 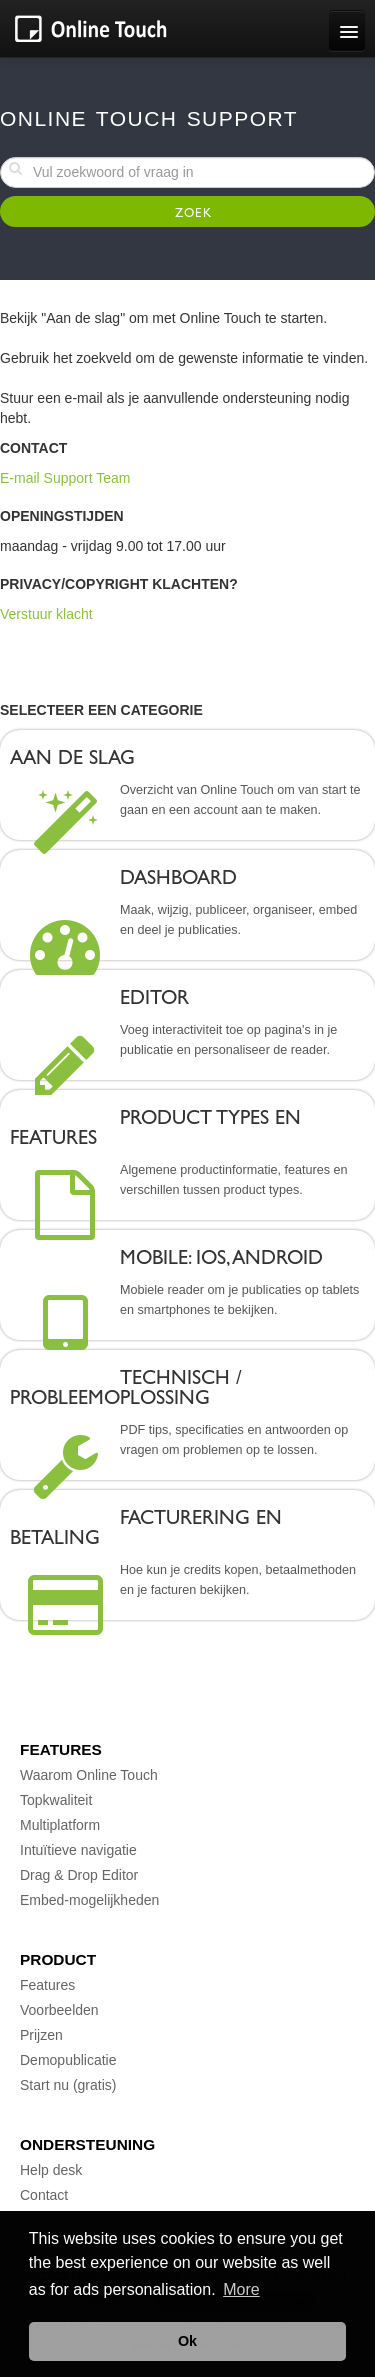 What do you see at coordinates (41, 2035) in the screenshot?
I see `Prijzen` at bounding box center [41, 2035].